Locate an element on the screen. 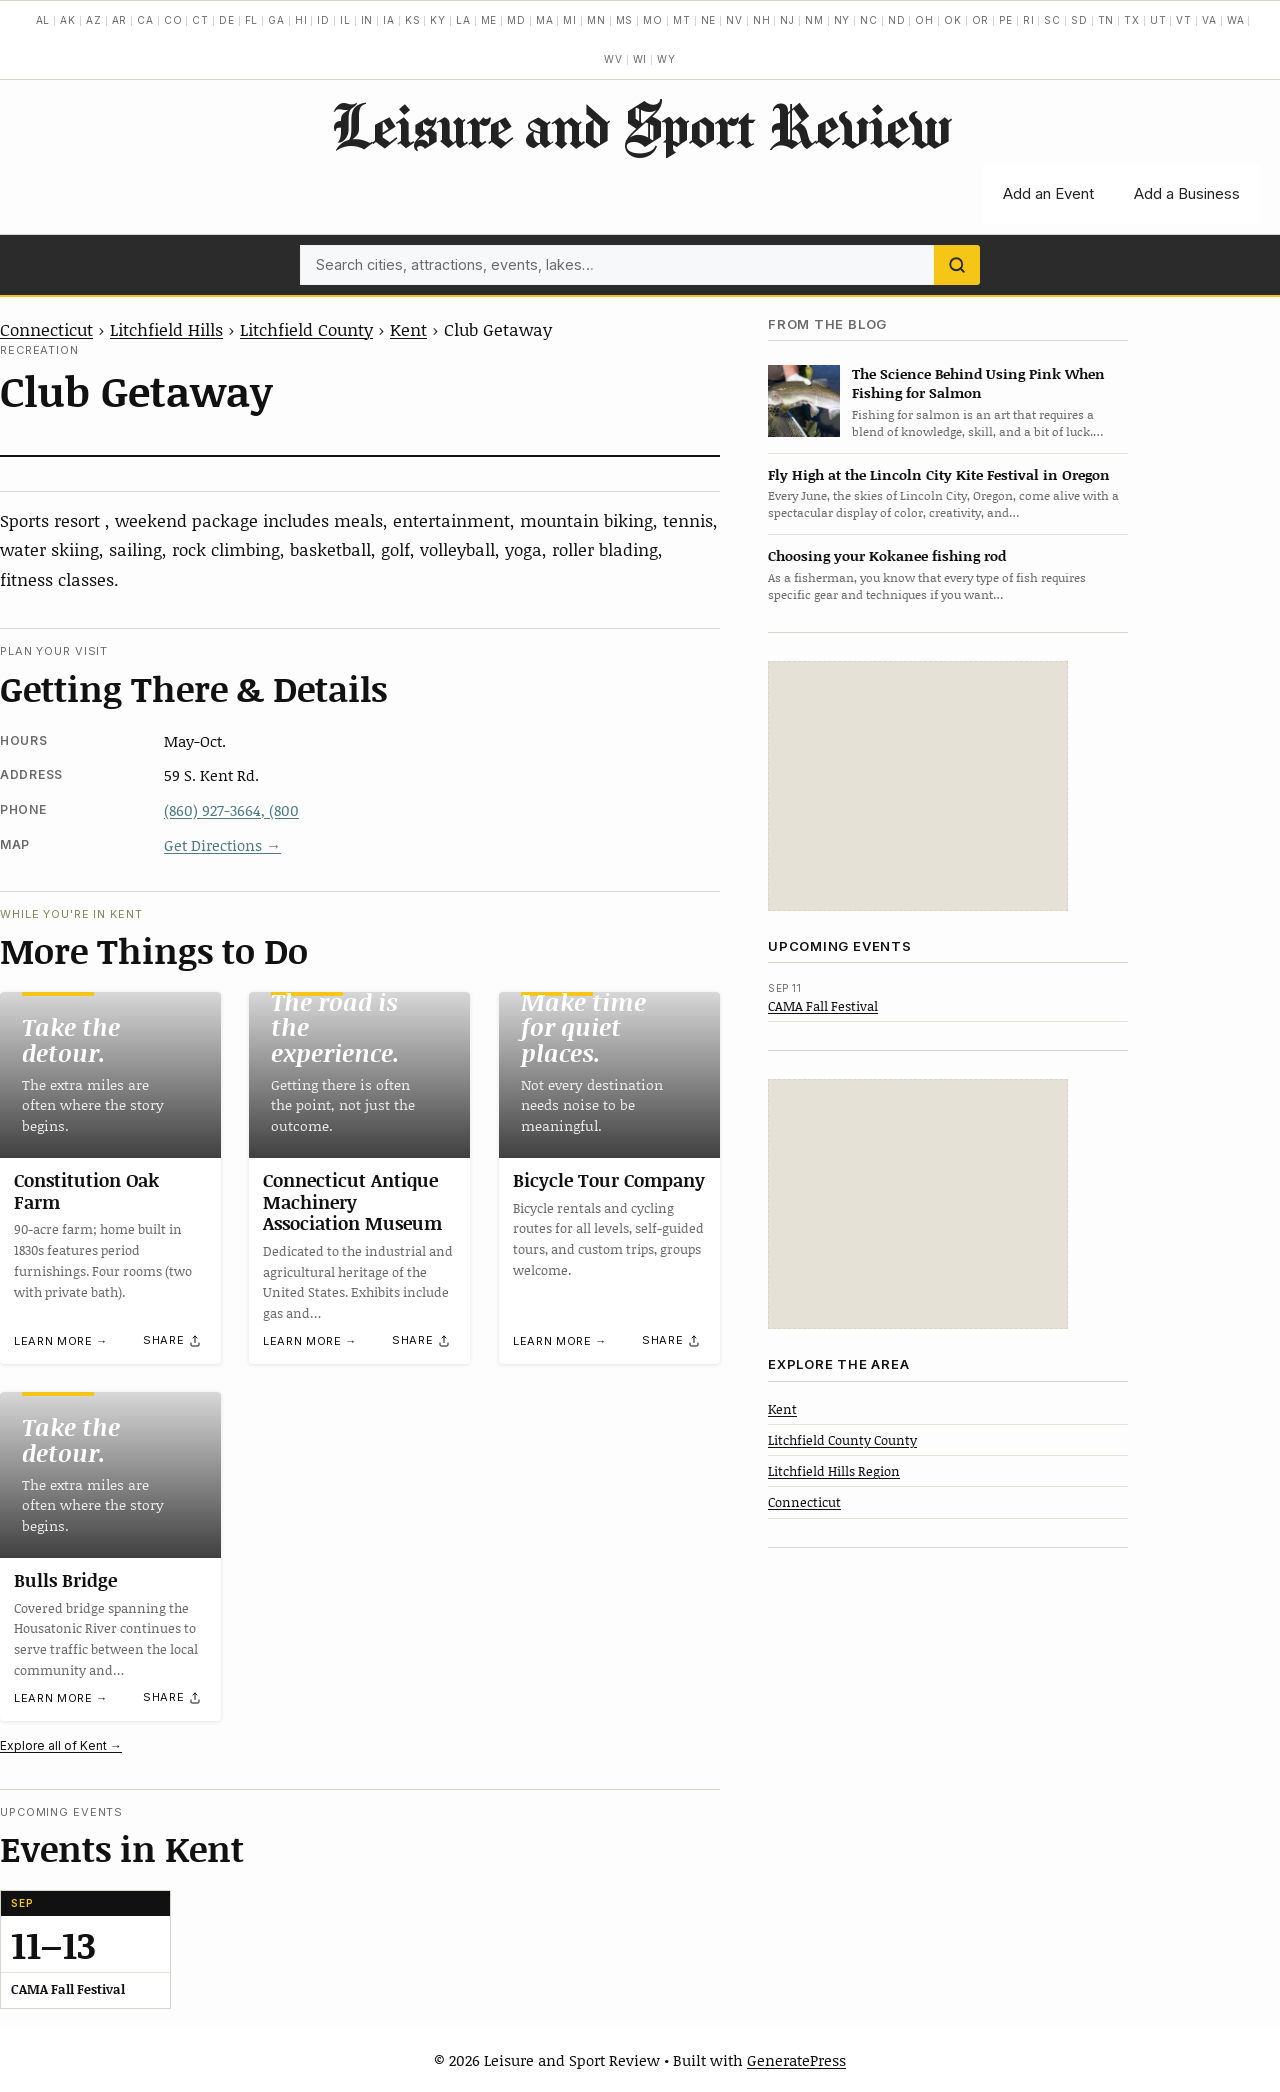 The width and height of the screenshot is (1280, 2092). WY is located at coordinates (666, 59).